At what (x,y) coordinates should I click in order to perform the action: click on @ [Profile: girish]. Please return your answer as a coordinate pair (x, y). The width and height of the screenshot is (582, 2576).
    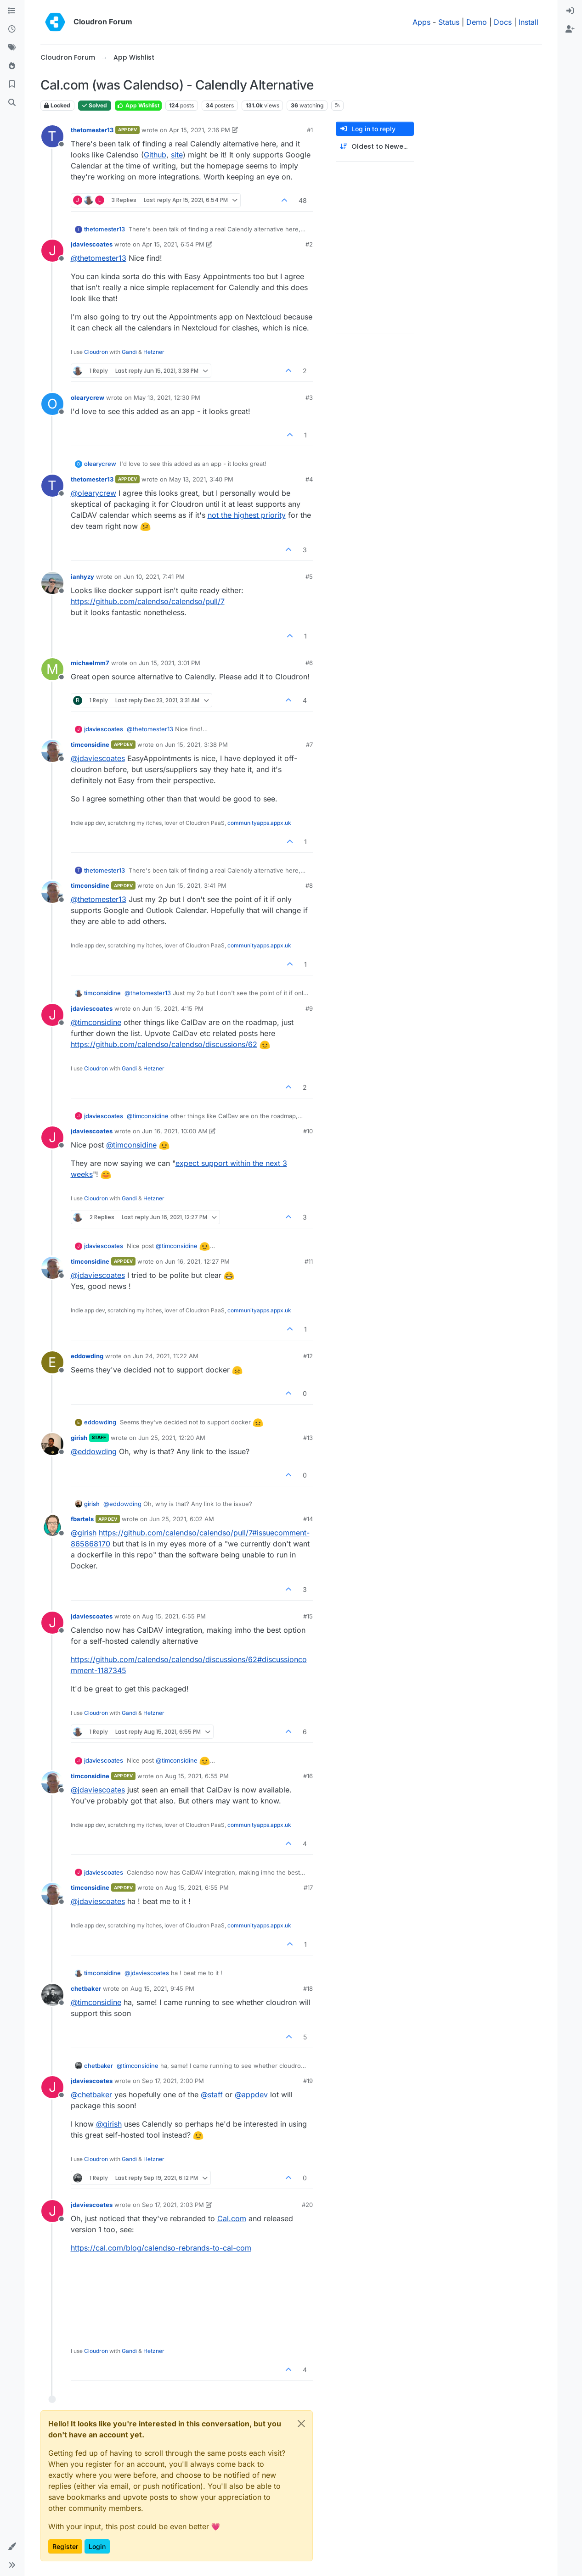
    Looking at the image, I should click on (83, 1532).